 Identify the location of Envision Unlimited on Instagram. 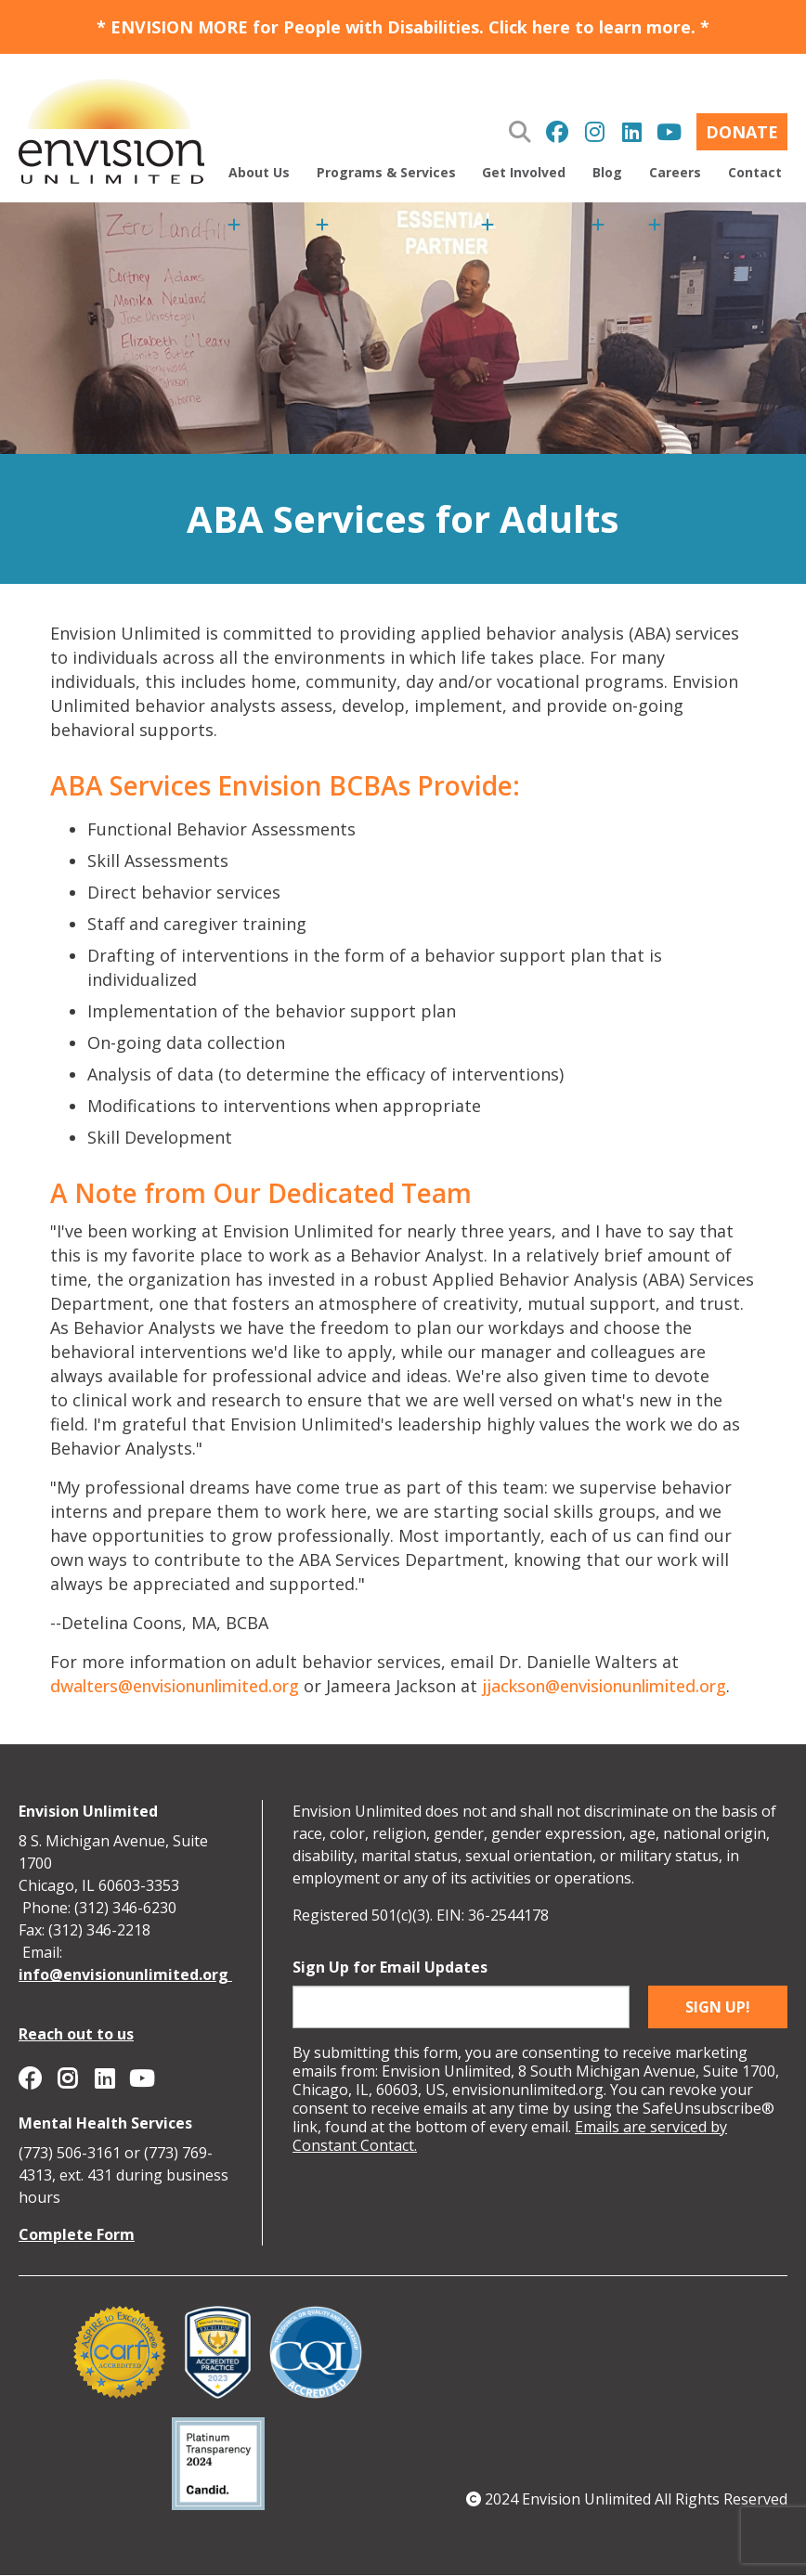
(594, 131).